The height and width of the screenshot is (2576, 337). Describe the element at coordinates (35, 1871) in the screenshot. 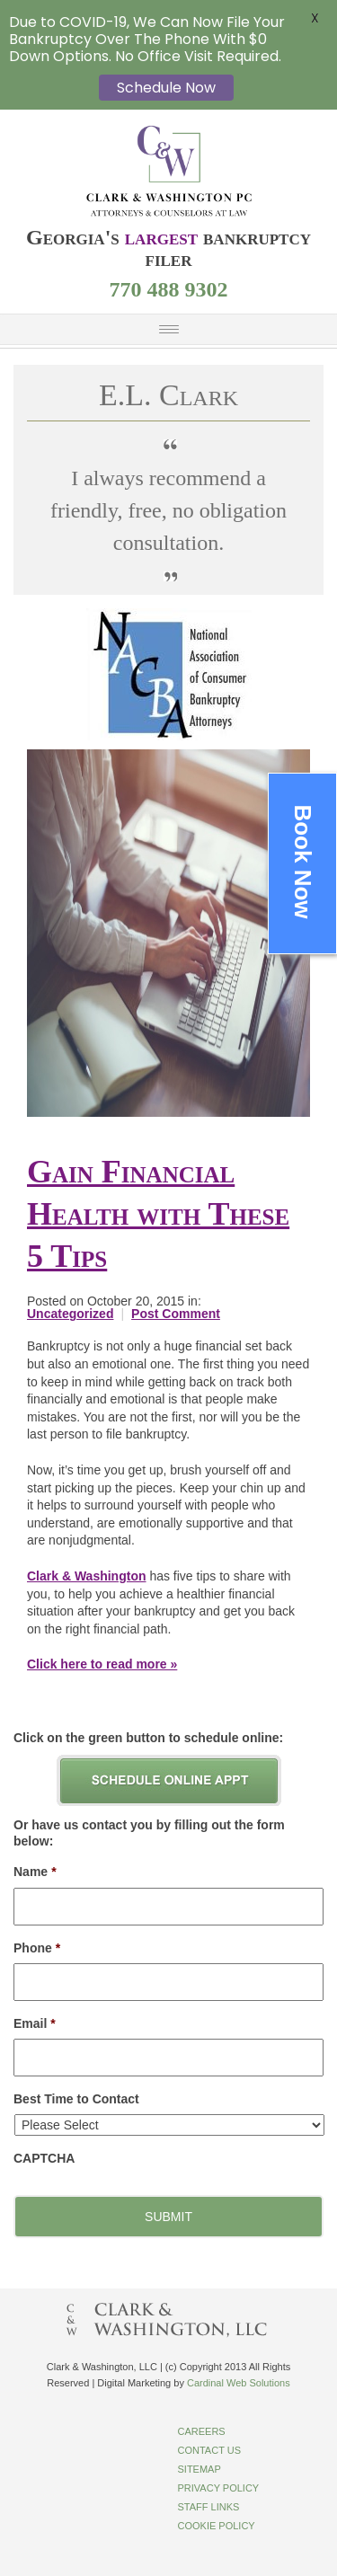

I see `Name` at that location.